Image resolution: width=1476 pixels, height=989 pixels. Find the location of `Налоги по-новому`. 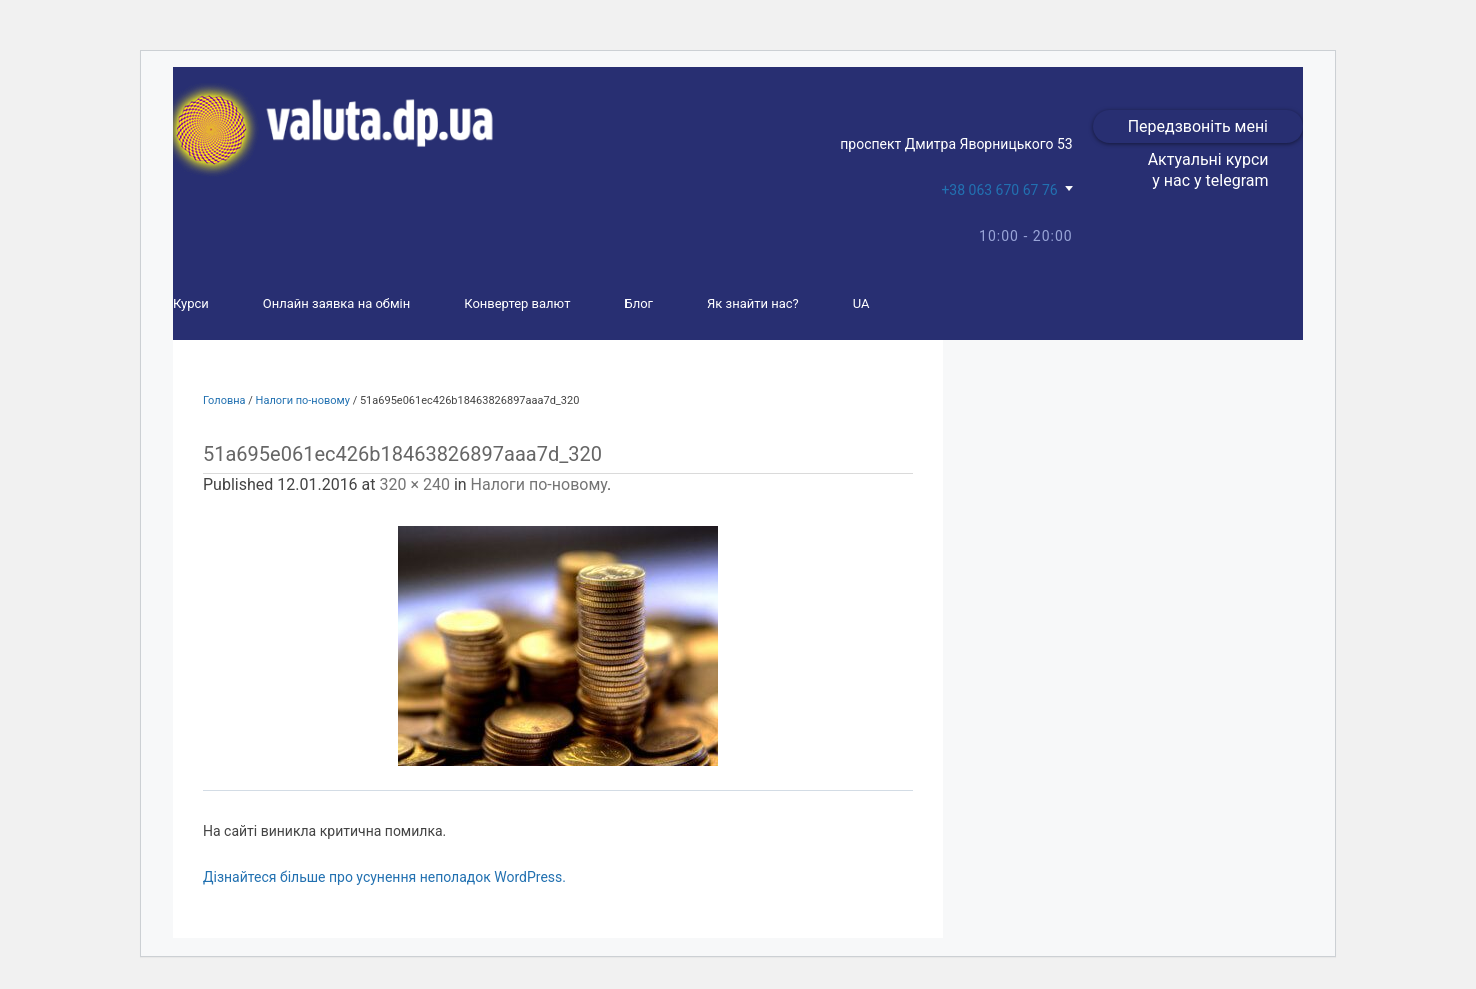

Налоги по-новому is located at coordinates (303, 400).